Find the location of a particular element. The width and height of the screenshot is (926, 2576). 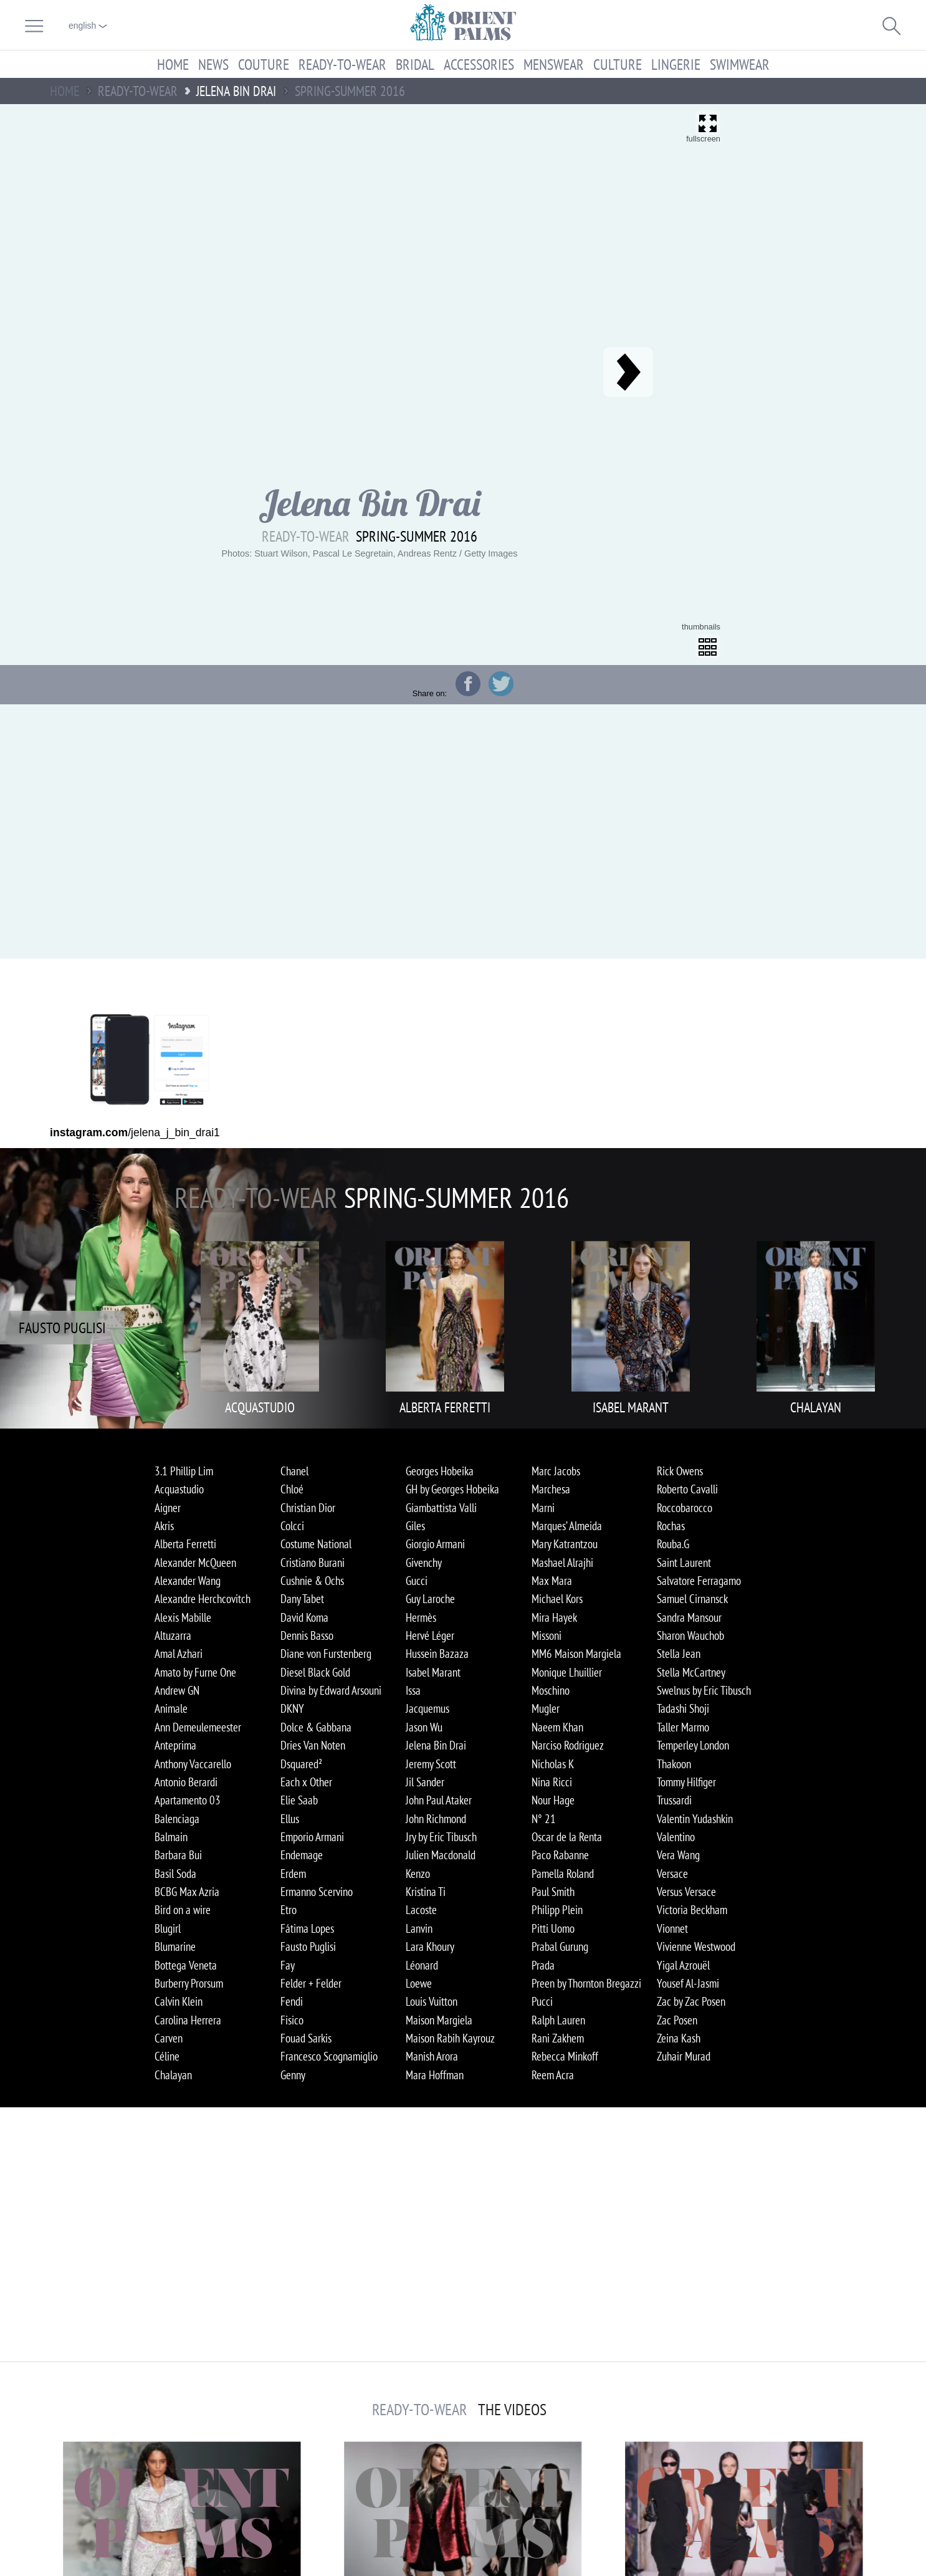

Alberta Ferretti is located at coordinates (185, 1543).